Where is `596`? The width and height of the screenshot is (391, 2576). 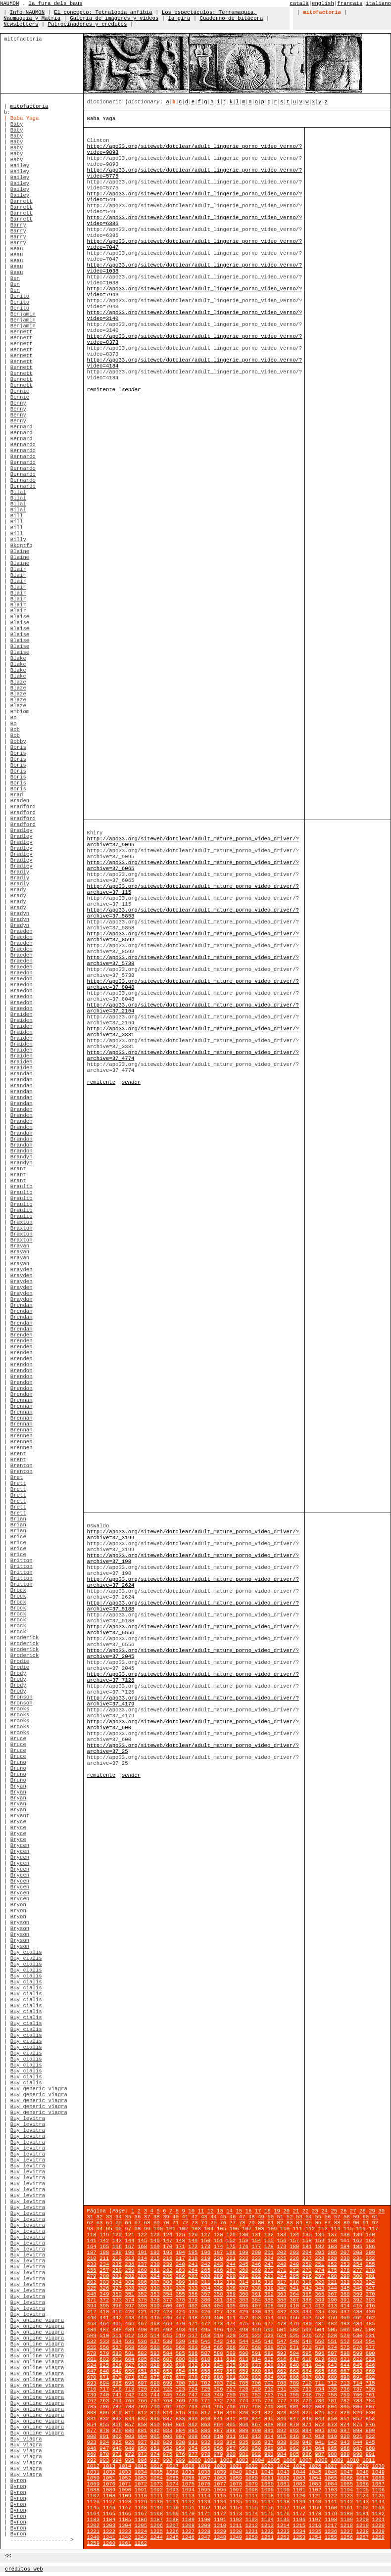
596 is located at coordinates (319, 2353).